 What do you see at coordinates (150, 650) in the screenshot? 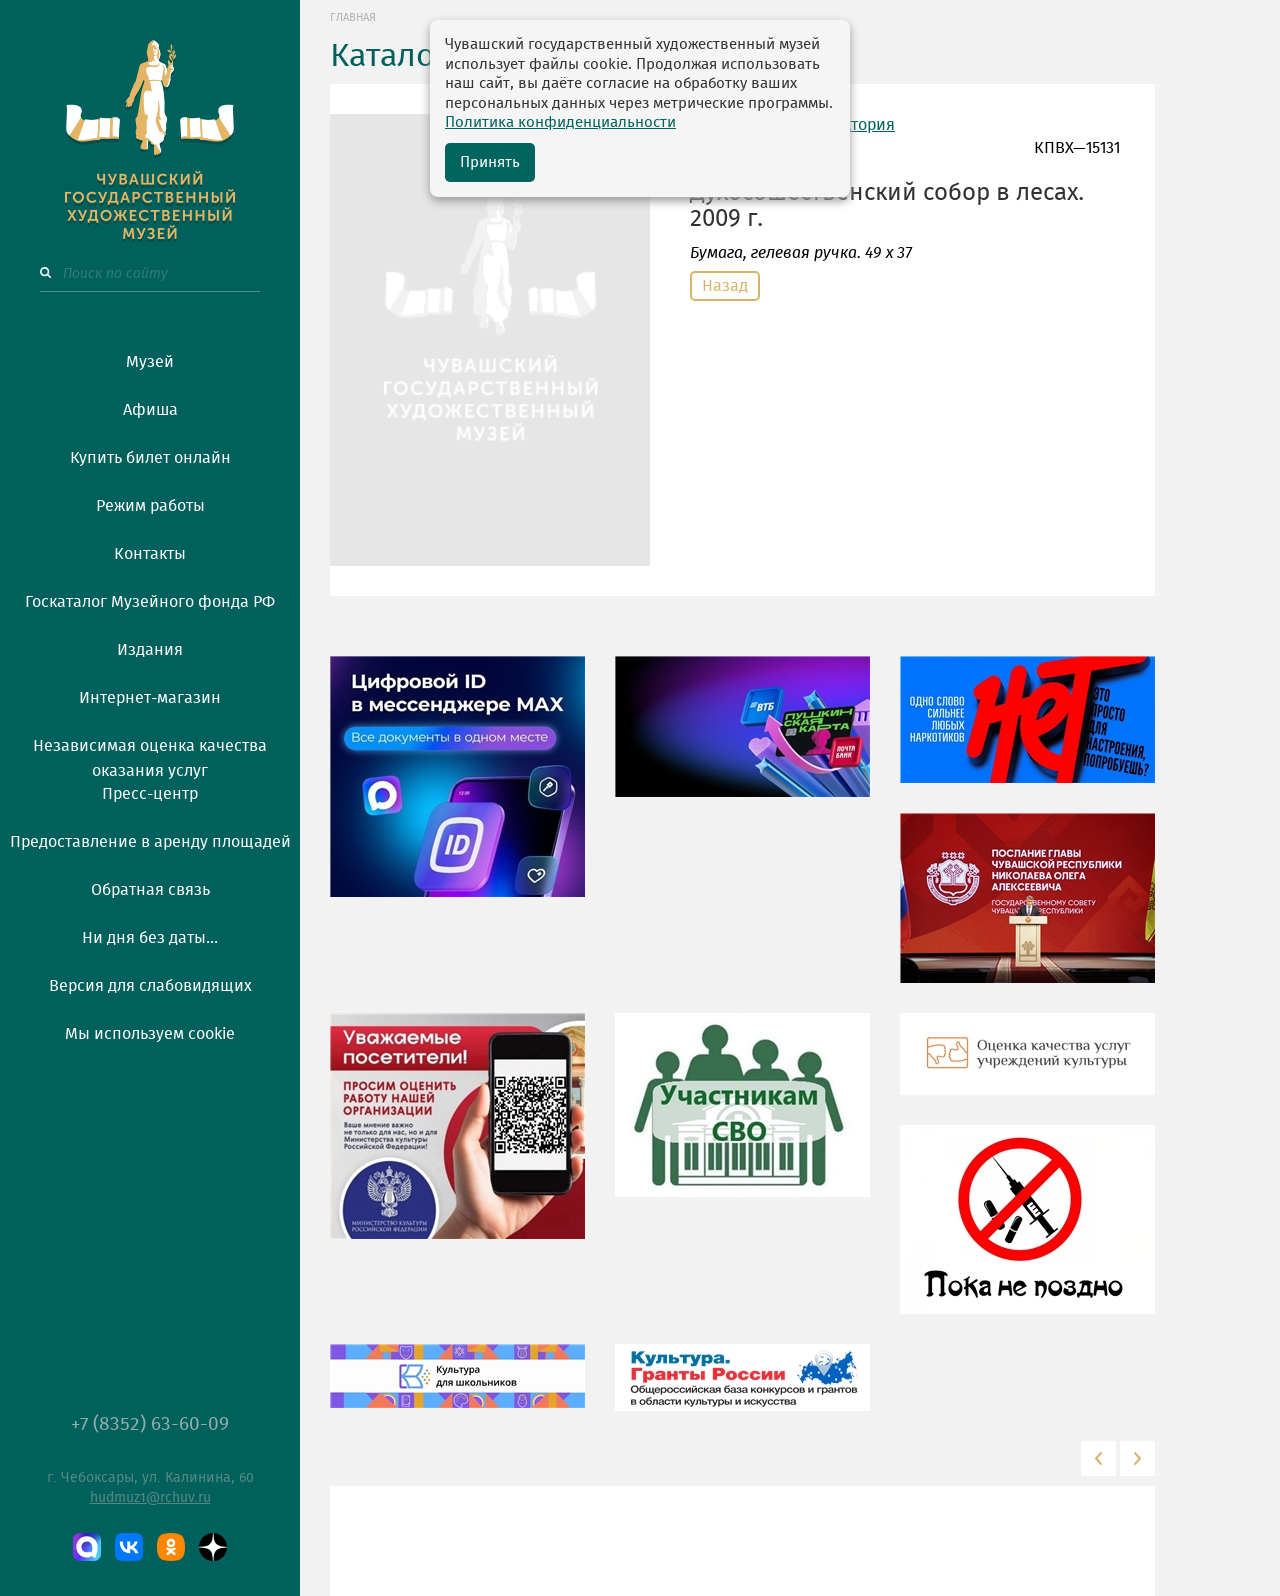
I see `Издания` at bounding box center [150, 650].